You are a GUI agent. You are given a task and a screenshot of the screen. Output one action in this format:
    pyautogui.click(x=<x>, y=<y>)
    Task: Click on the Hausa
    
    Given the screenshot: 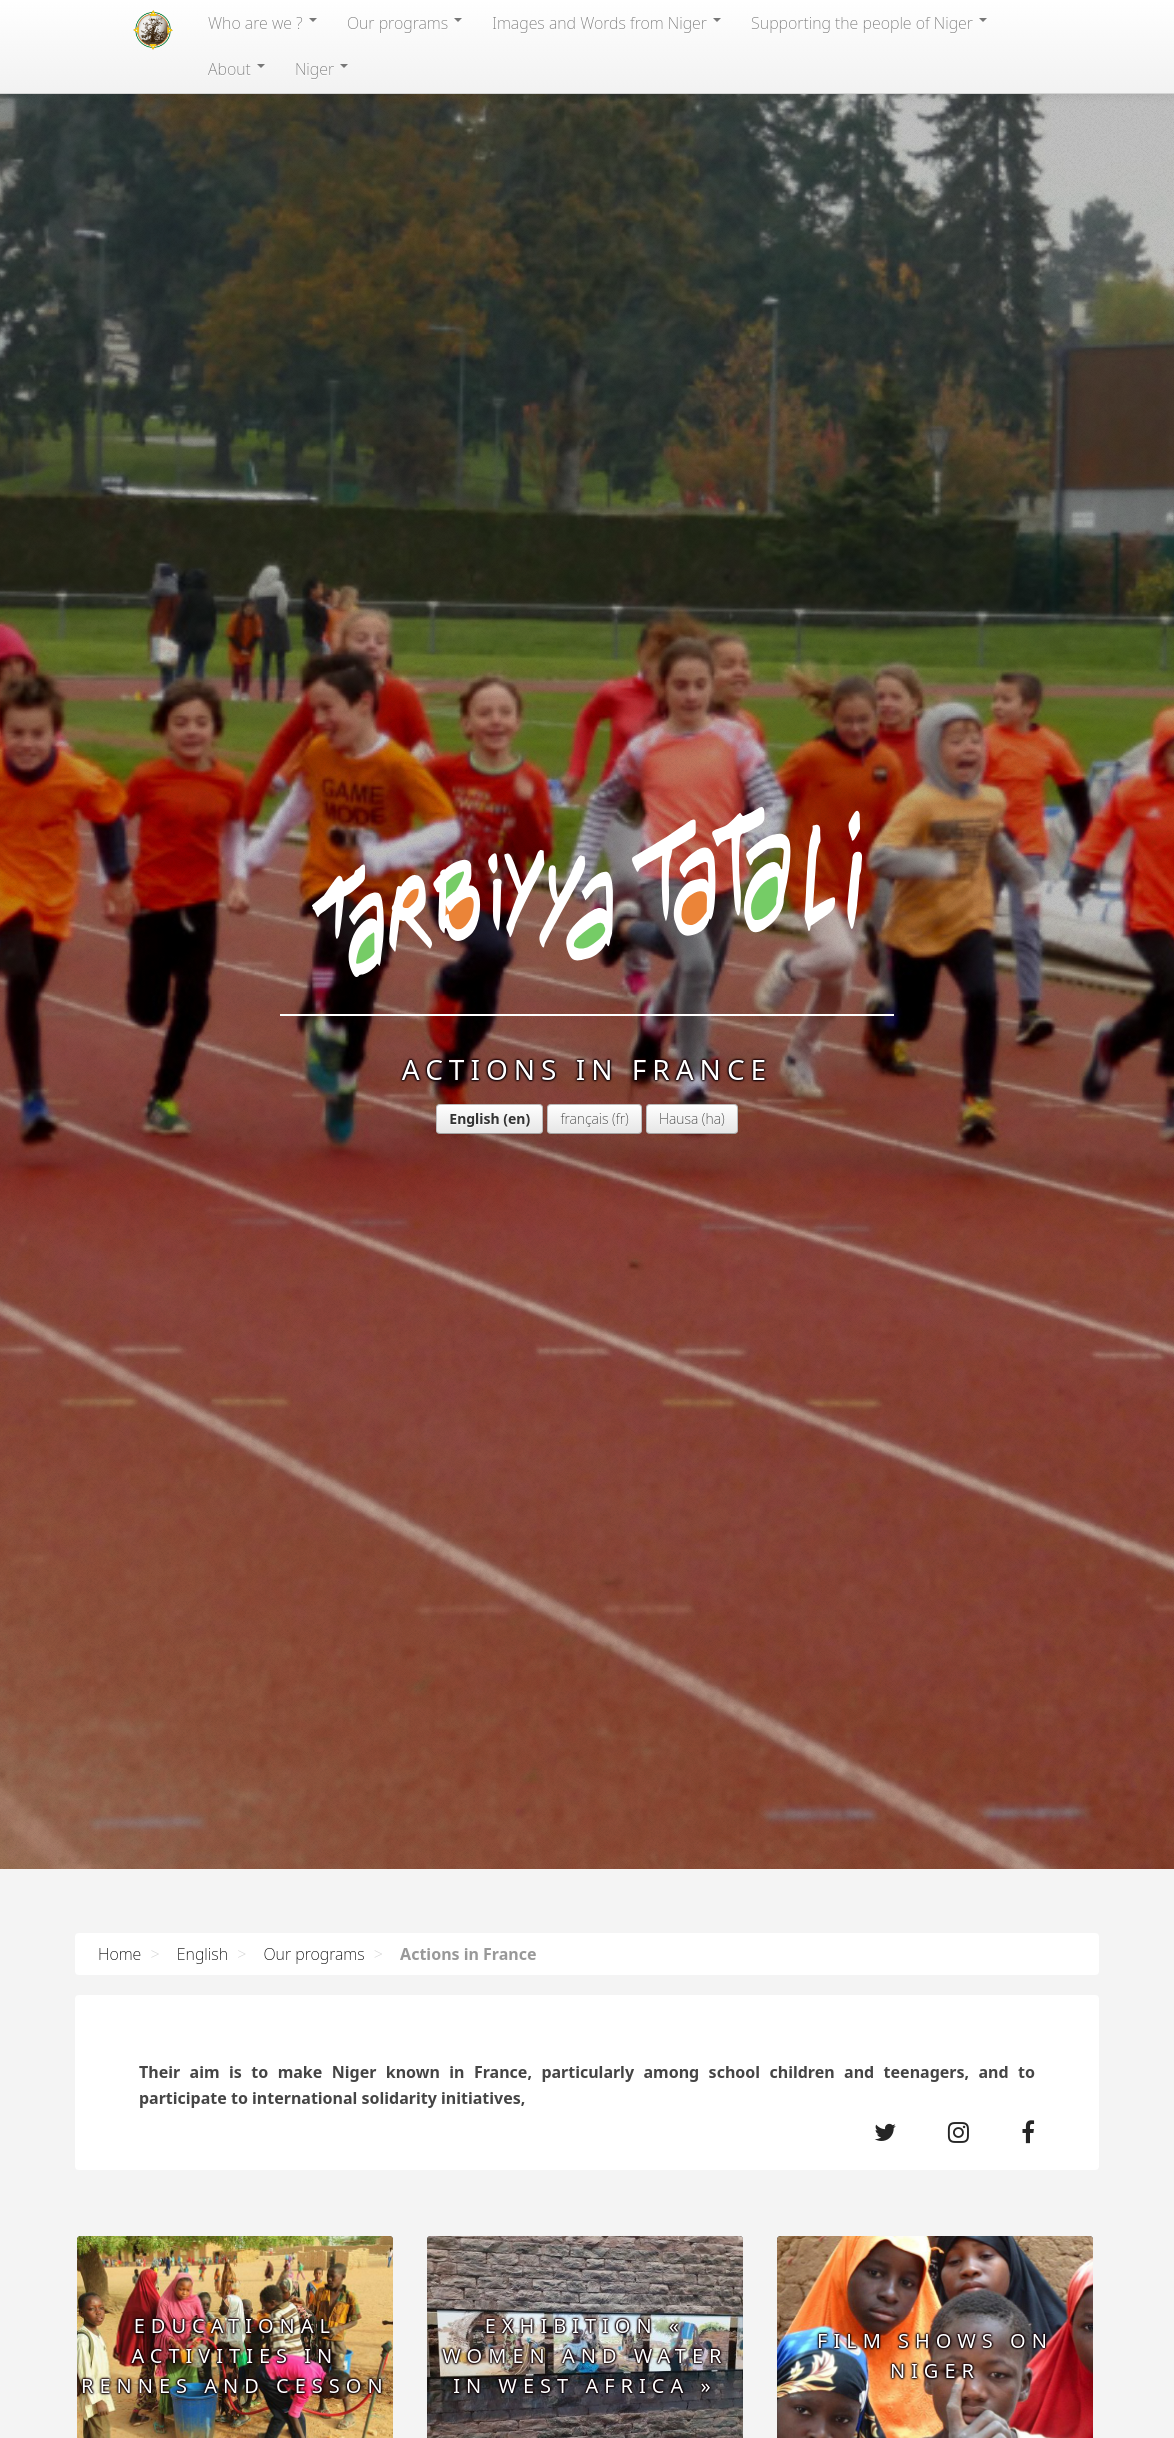 What is the action you would take?
    pyautogui.click(x=678, y=1118)
    